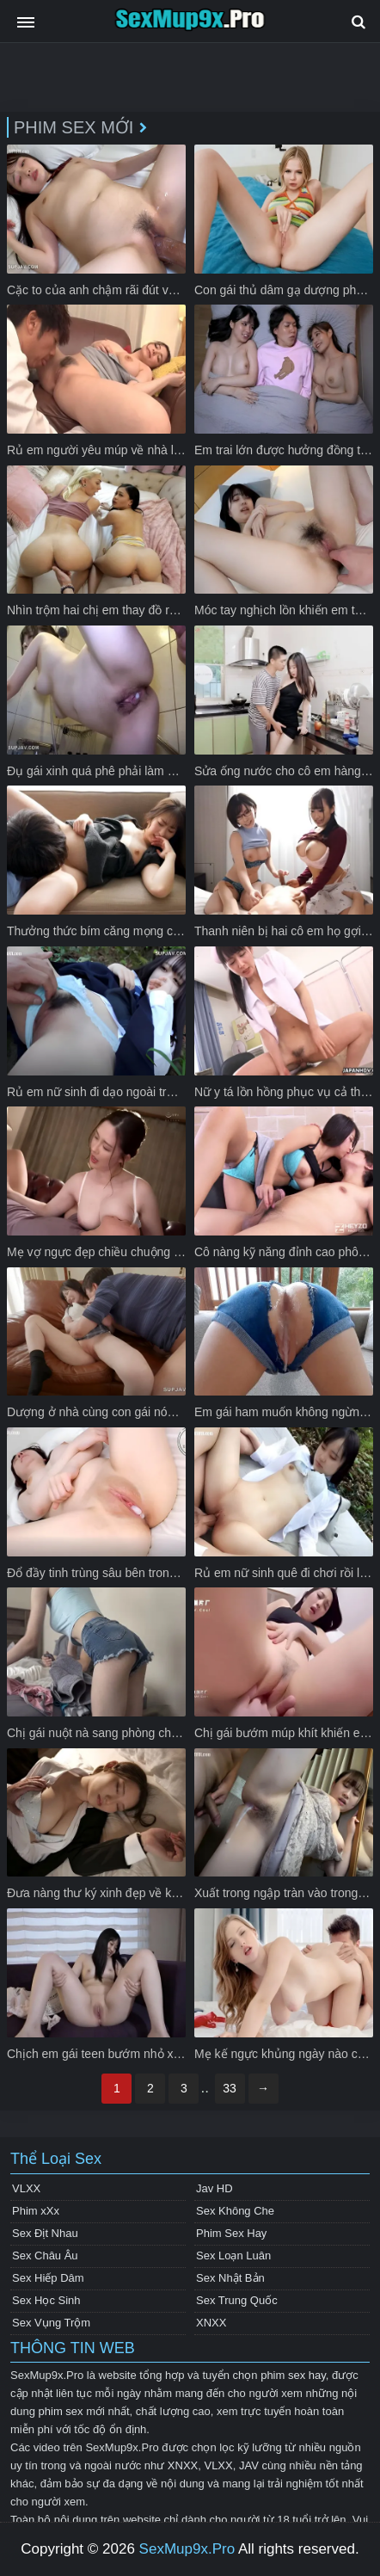  What do you see at coordinates (229, 2088) in the screenshot?
I see `33` at bounding box center [229, 2088].